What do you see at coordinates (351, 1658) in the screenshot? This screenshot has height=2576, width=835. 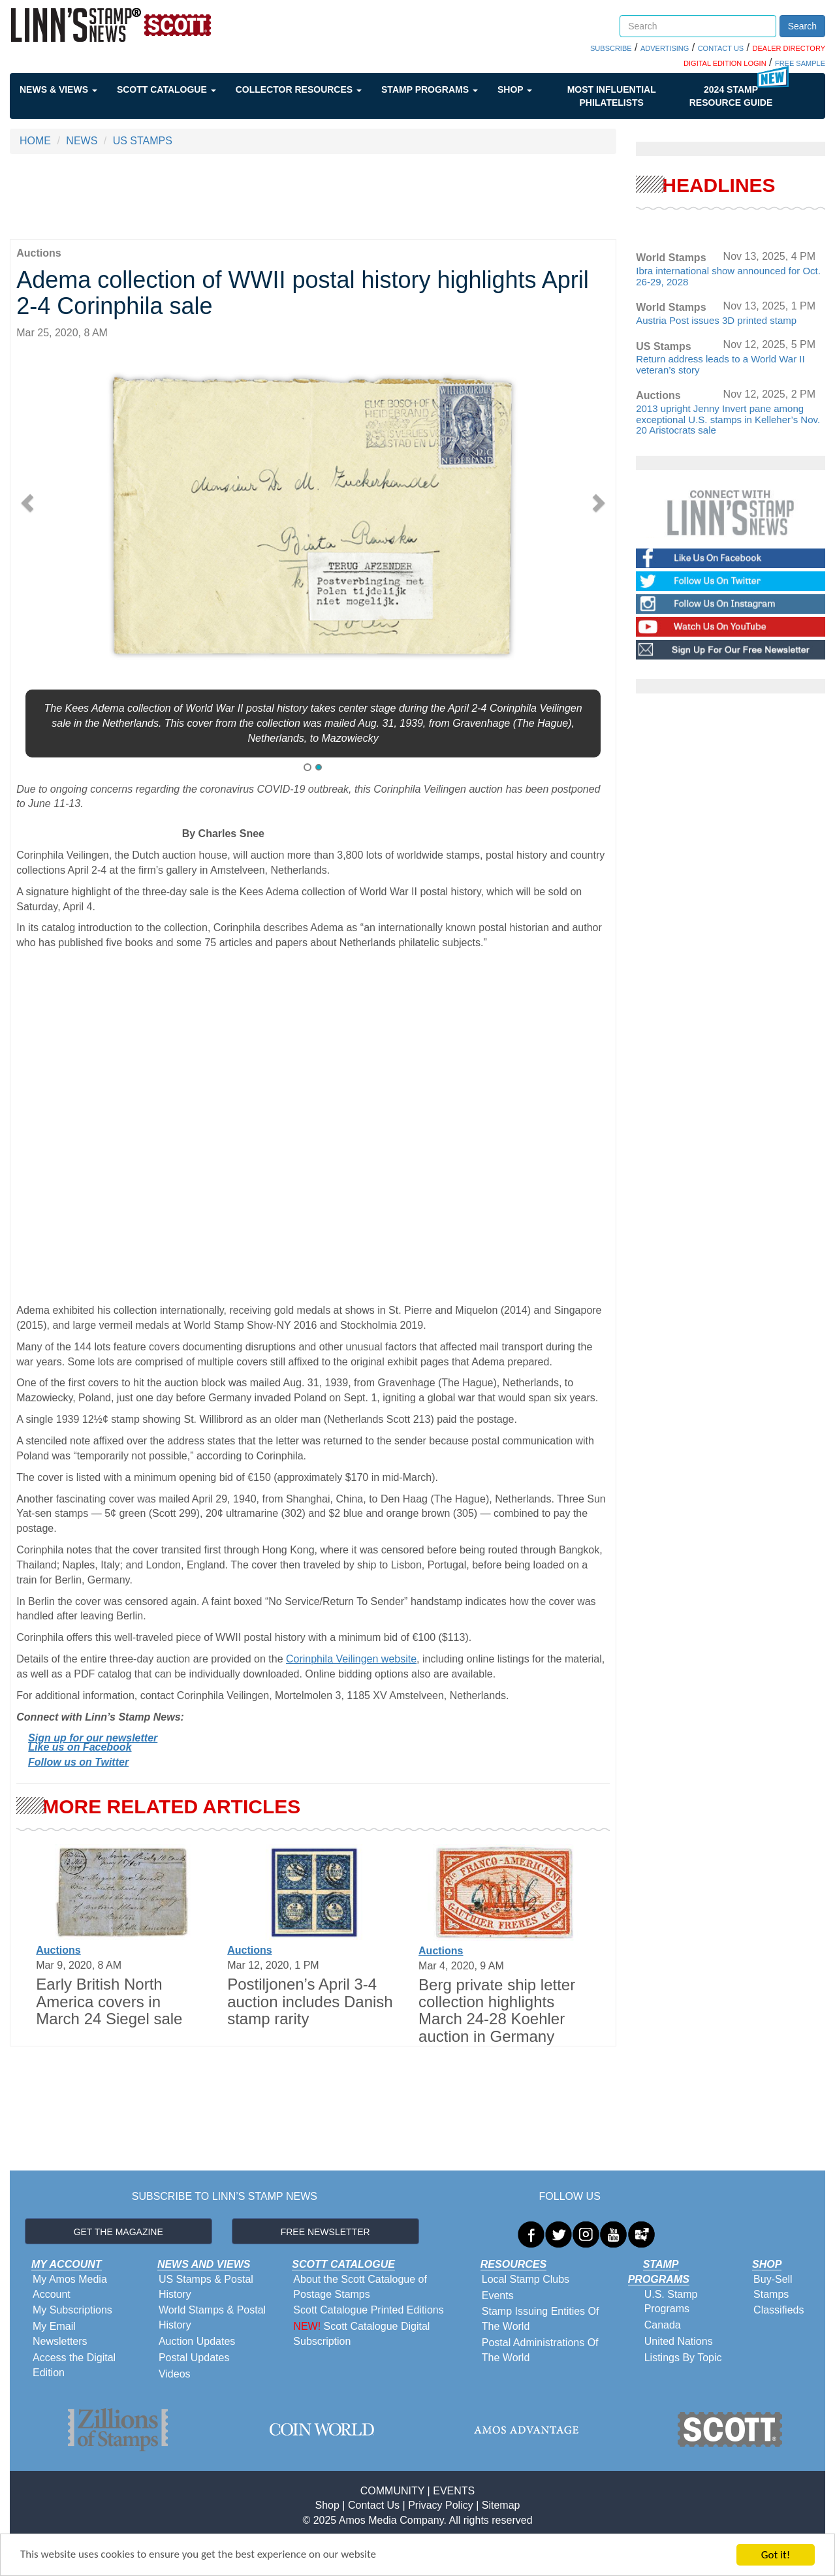 I see `Corinphila Veilingen website` at bounding box center [351, 1658].